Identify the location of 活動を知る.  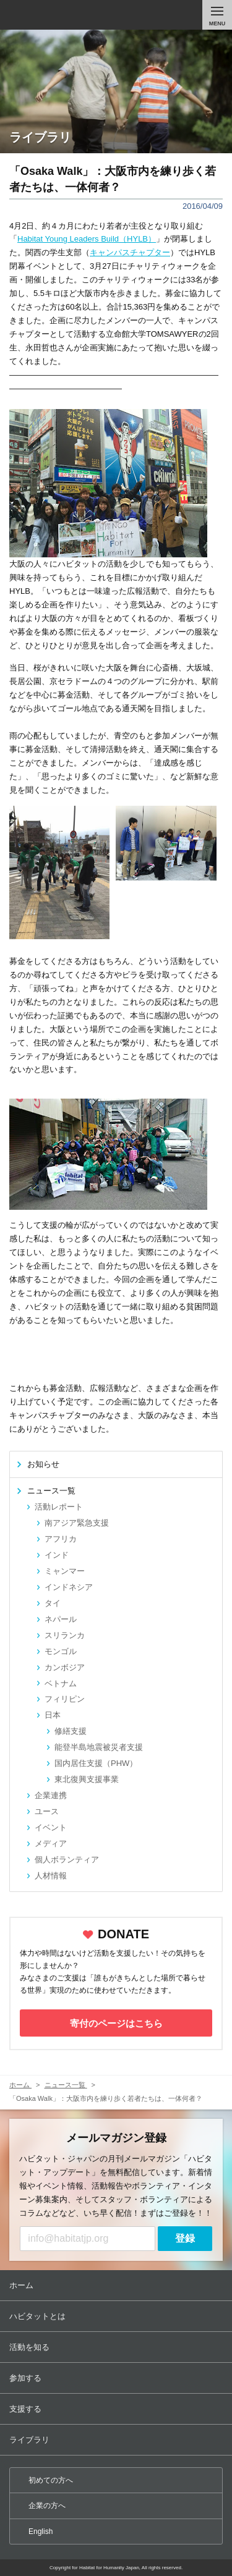
(117, 2347).